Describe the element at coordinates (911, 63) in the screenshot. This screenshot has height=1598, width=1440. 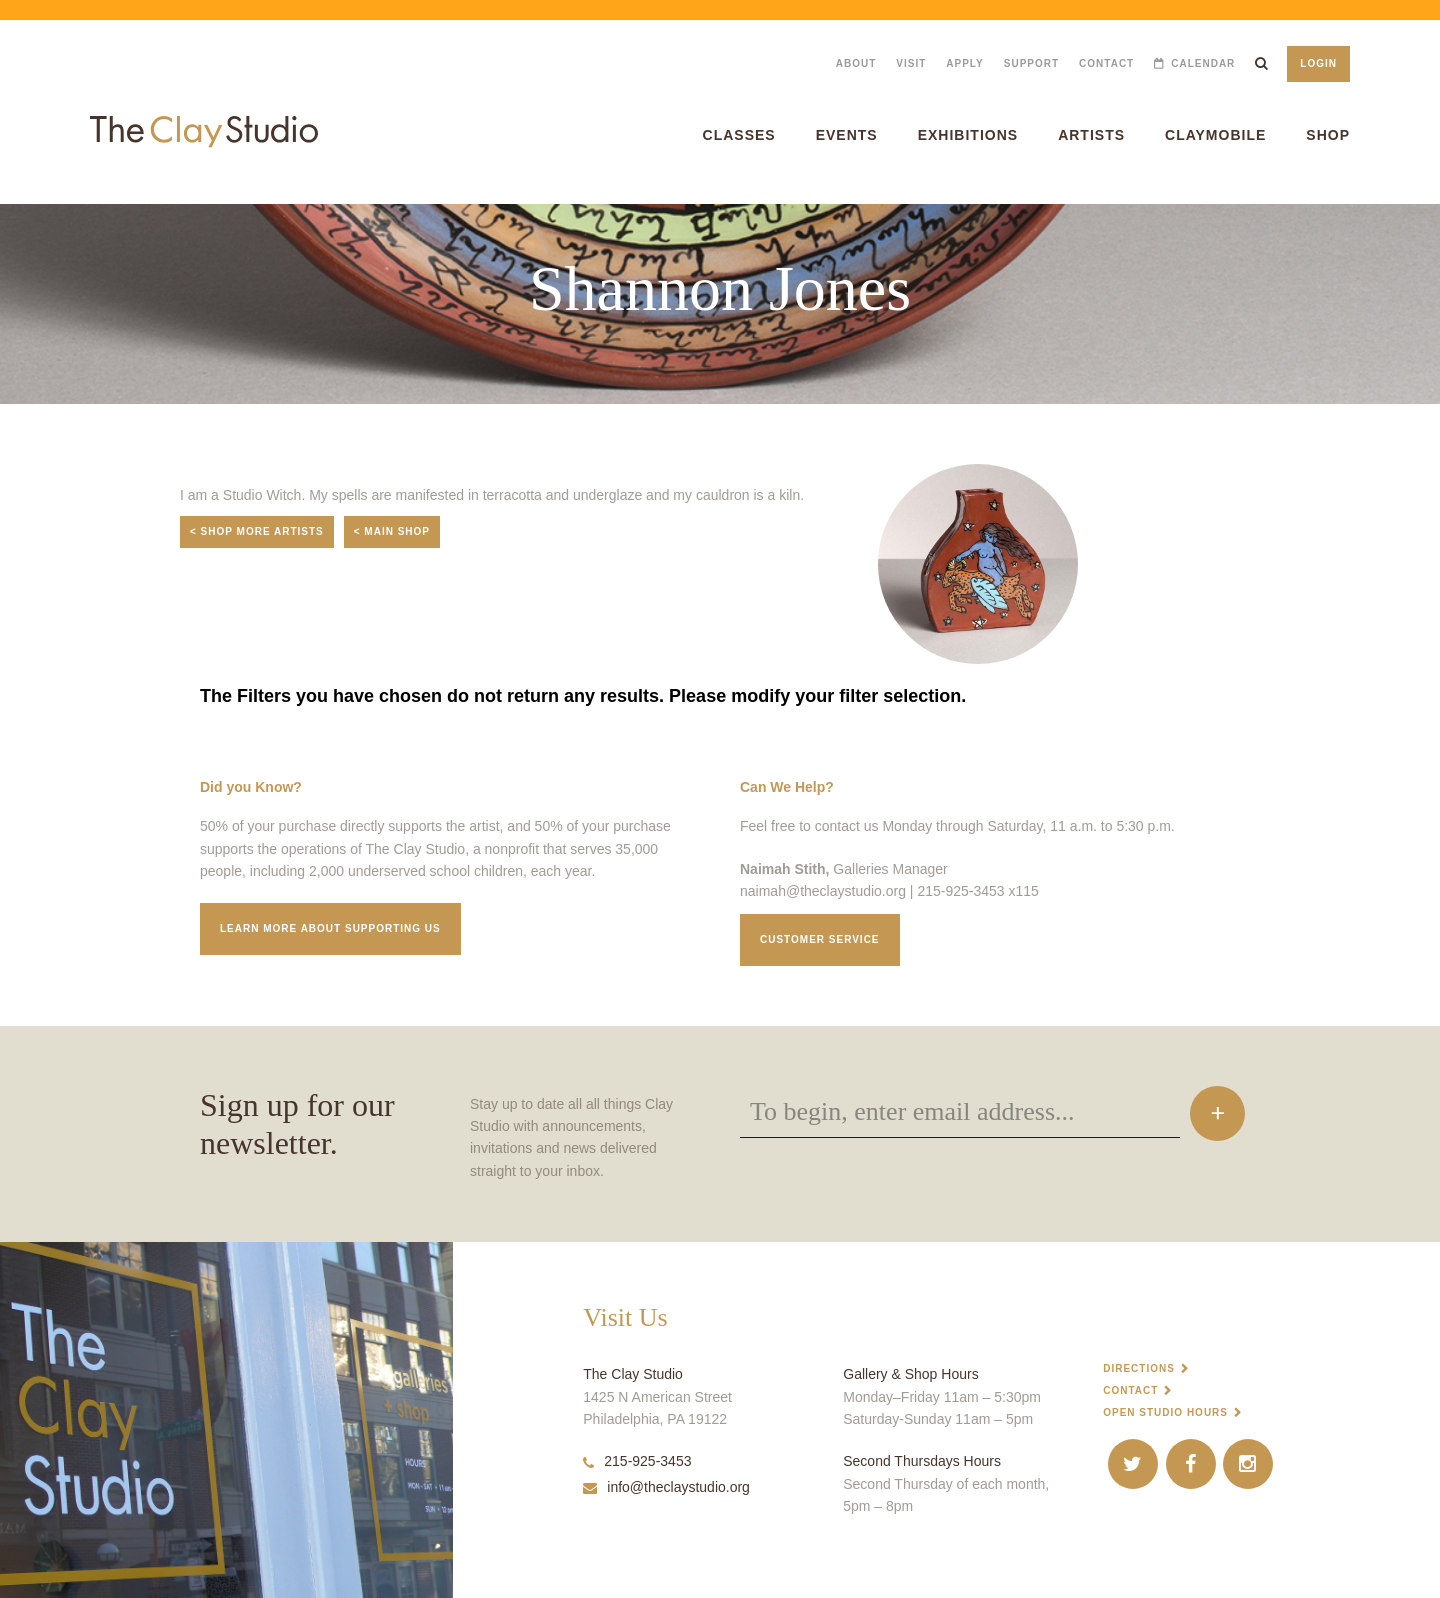
I see `Visit` at that location.